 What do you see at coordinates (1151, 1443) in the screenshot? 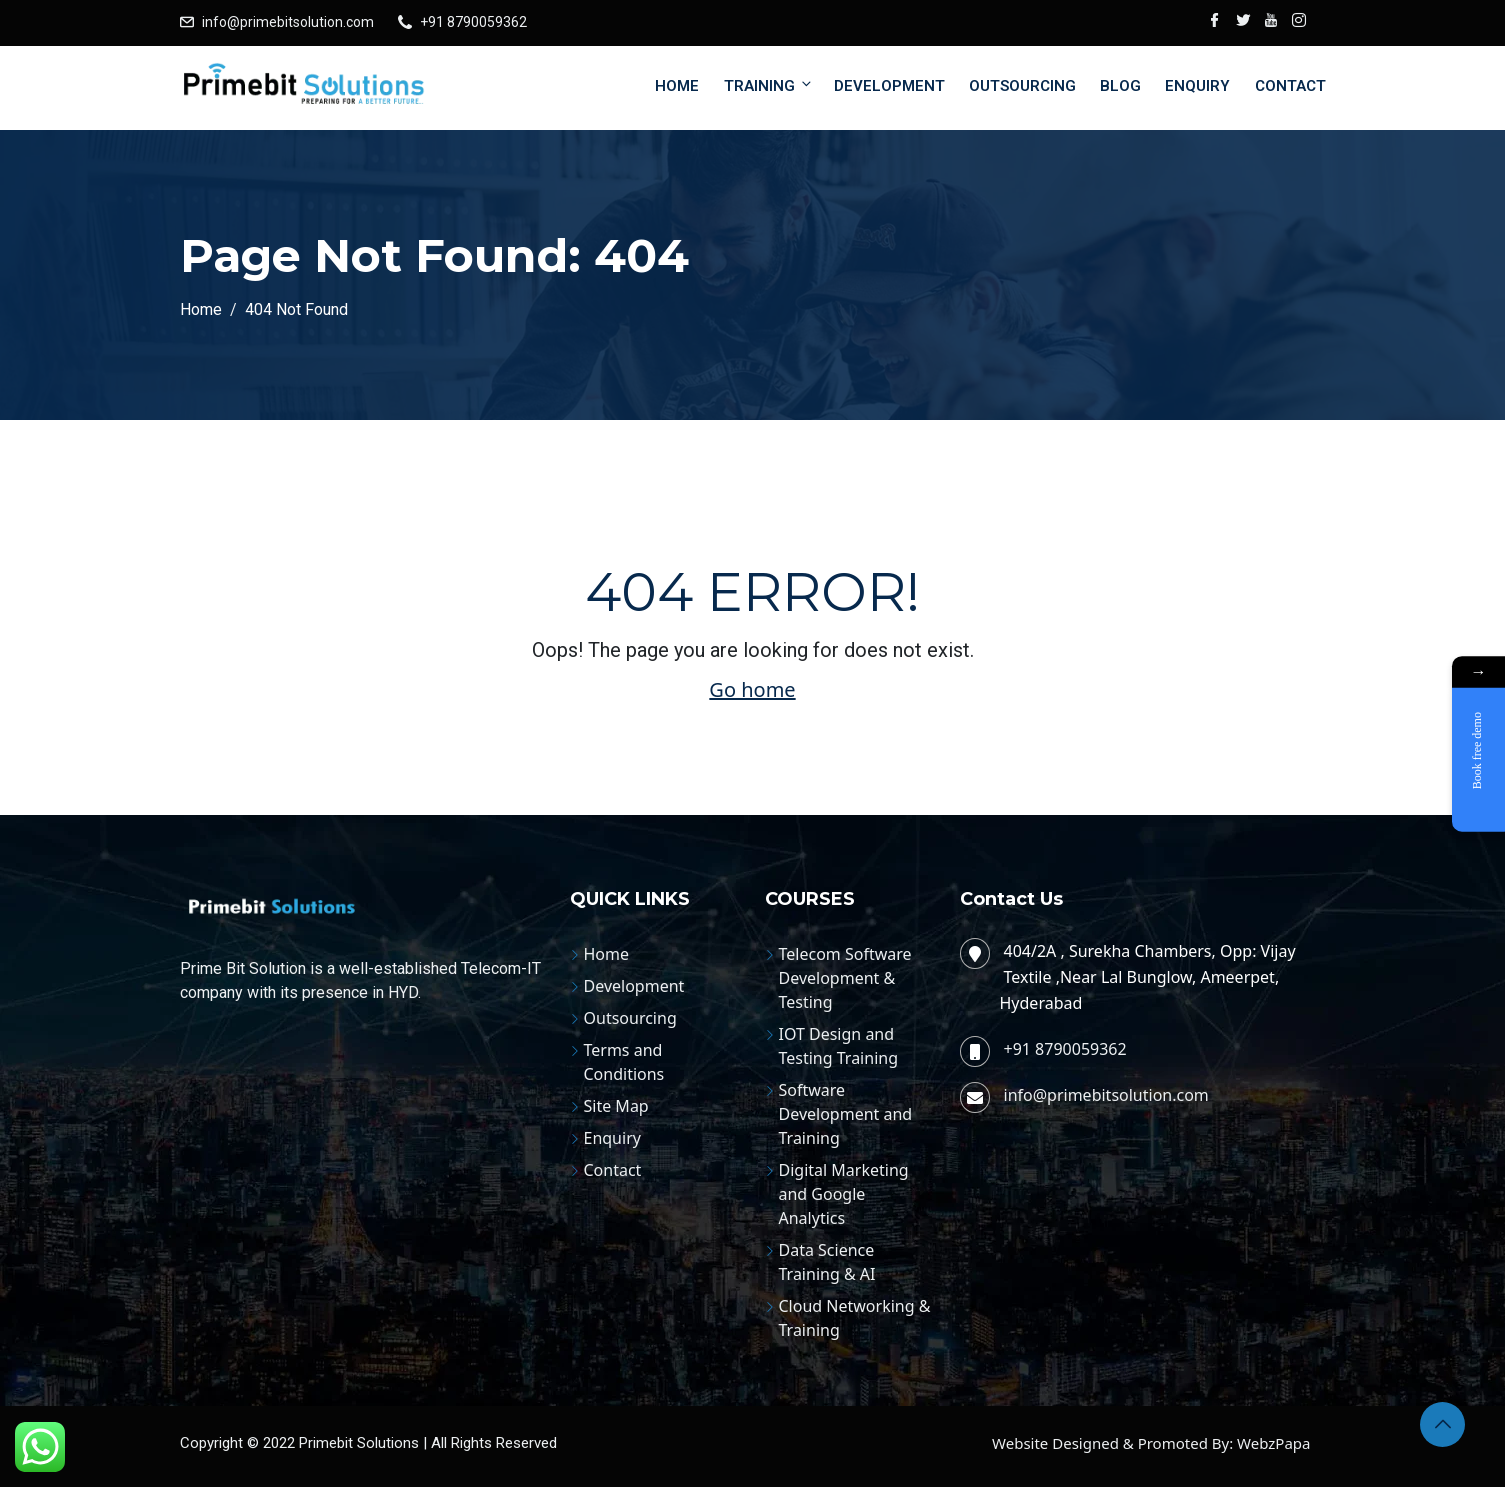
I see `Website Designed & Promoted By: WebzPapa` at bounding box center [1151, 1443].